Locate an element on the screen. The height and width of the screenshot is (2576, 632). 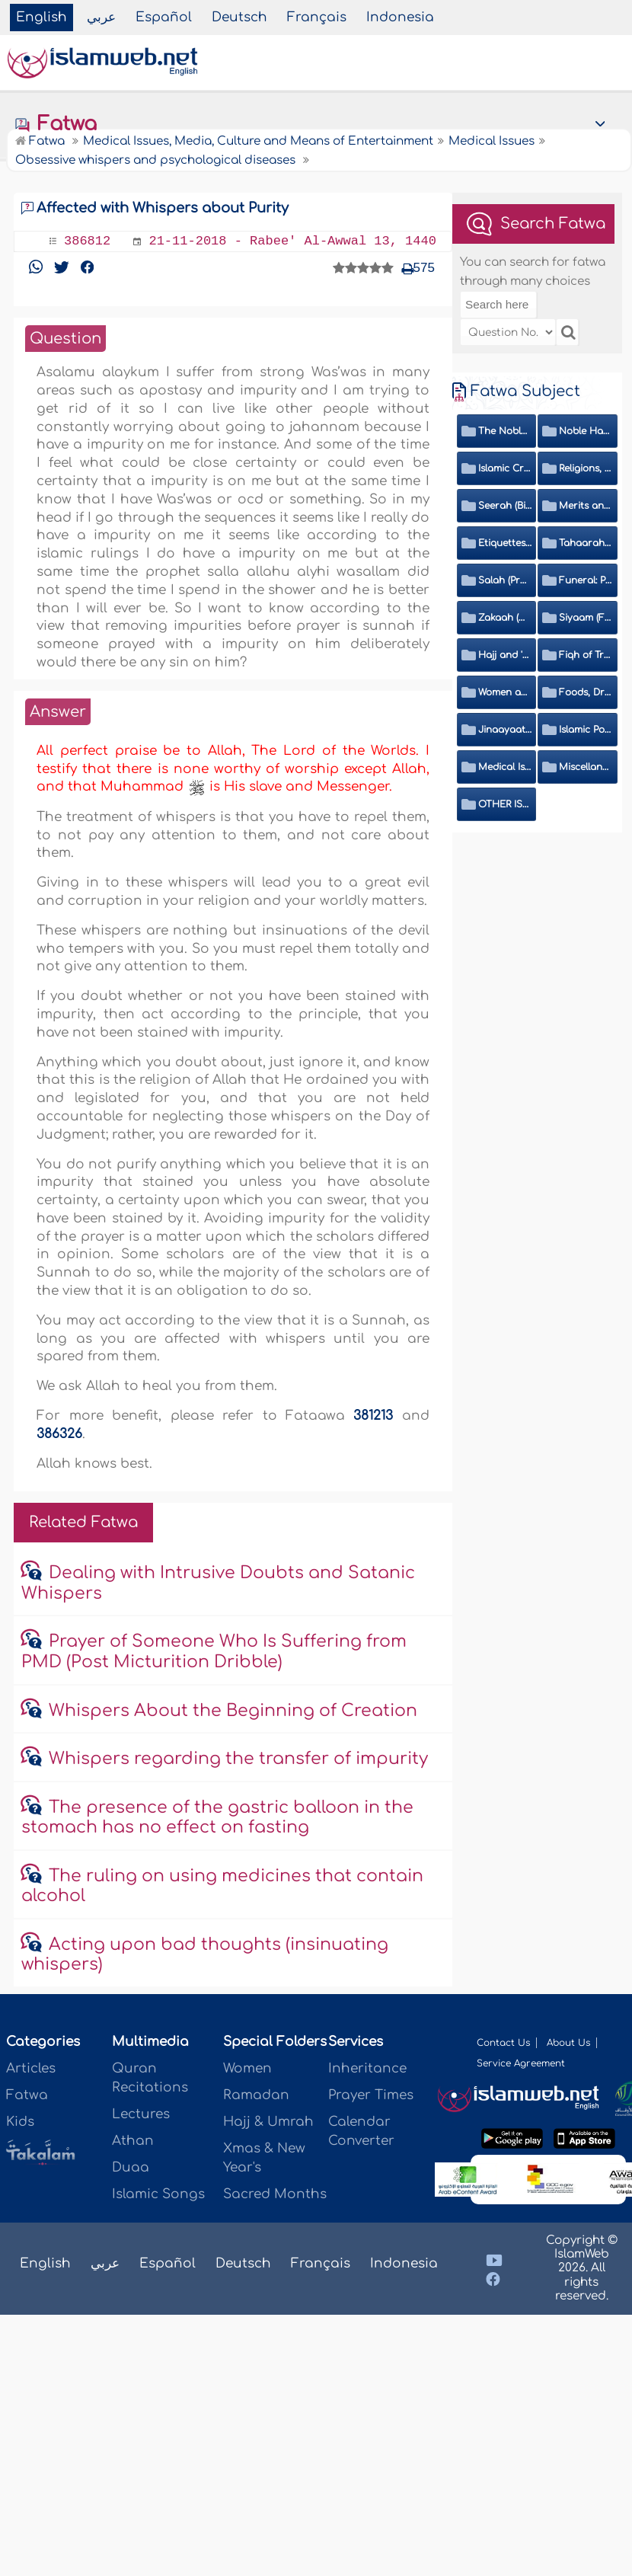
Fatwa is located at coordinates (55, 124).